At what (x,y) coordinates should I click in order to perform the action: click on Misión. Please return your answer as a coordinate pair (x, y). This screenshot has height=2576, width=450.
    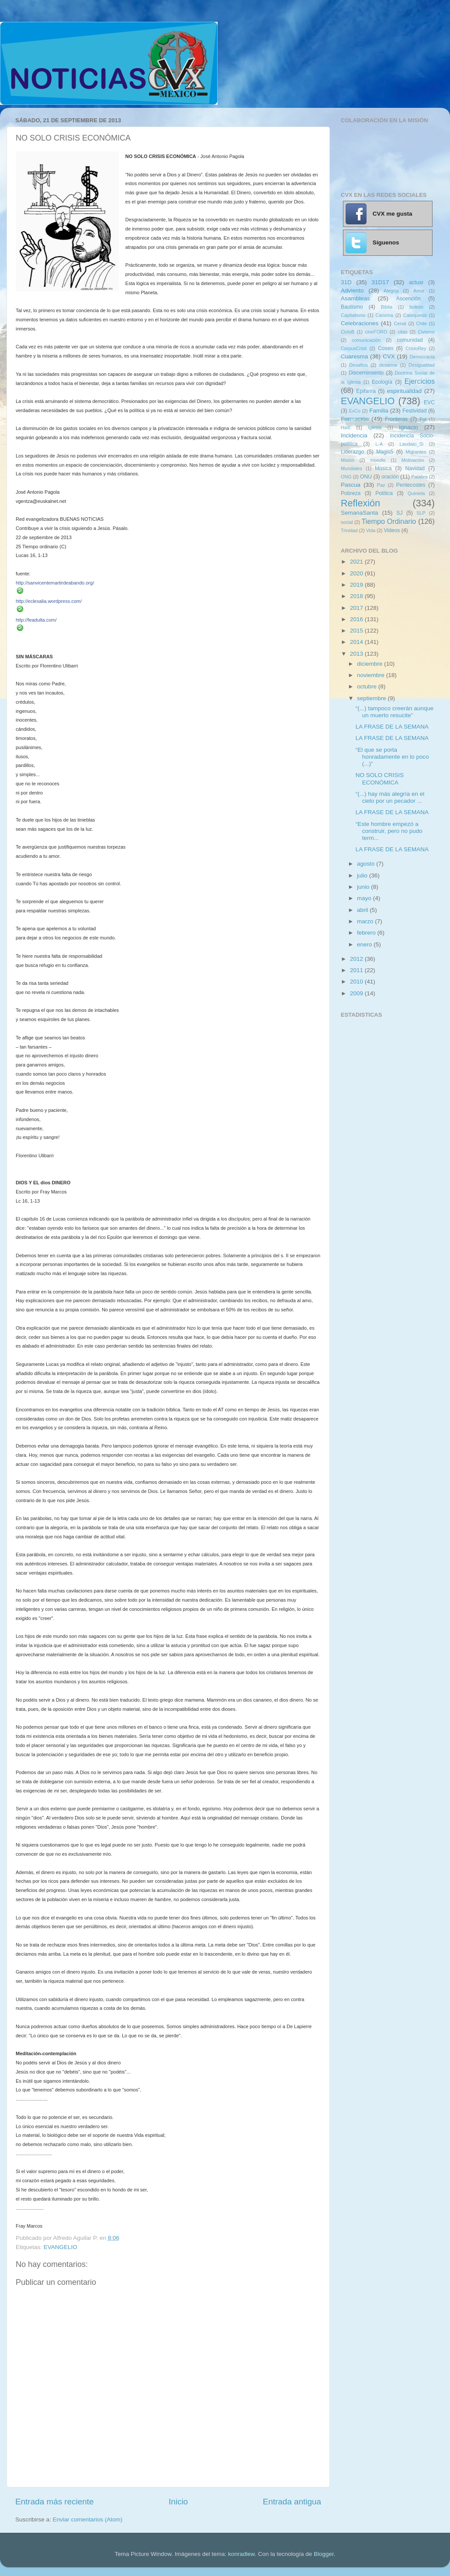
    Looking at the image, I should click on (347, 460).